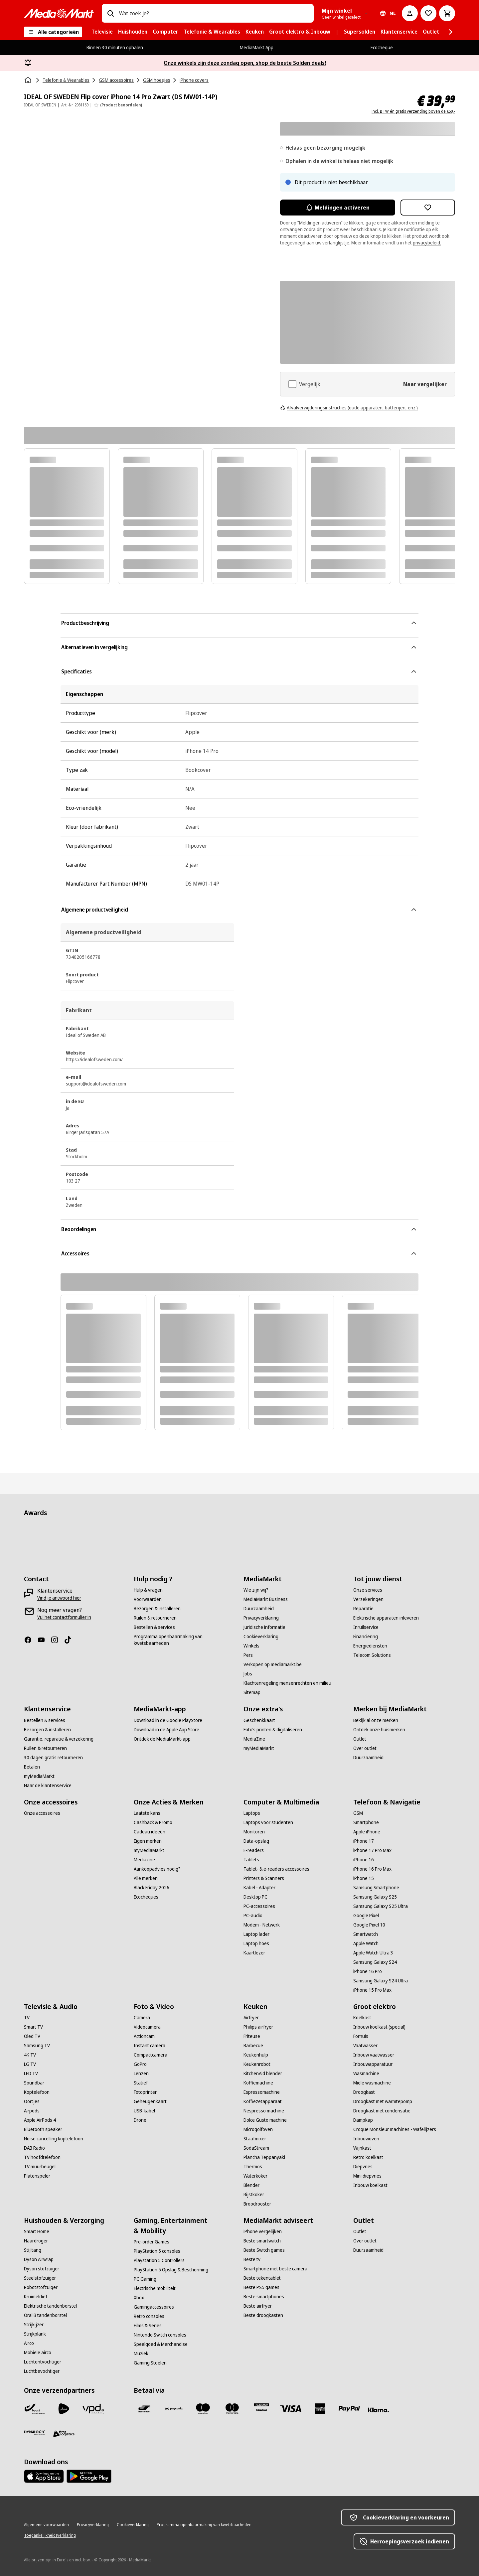 Image resolution: width=479 pixels, height=2576 pixels. Describe the element at coordinates (50, 2306) in the screenshot. I see `[Elektrische tandenborstel]` at that location.